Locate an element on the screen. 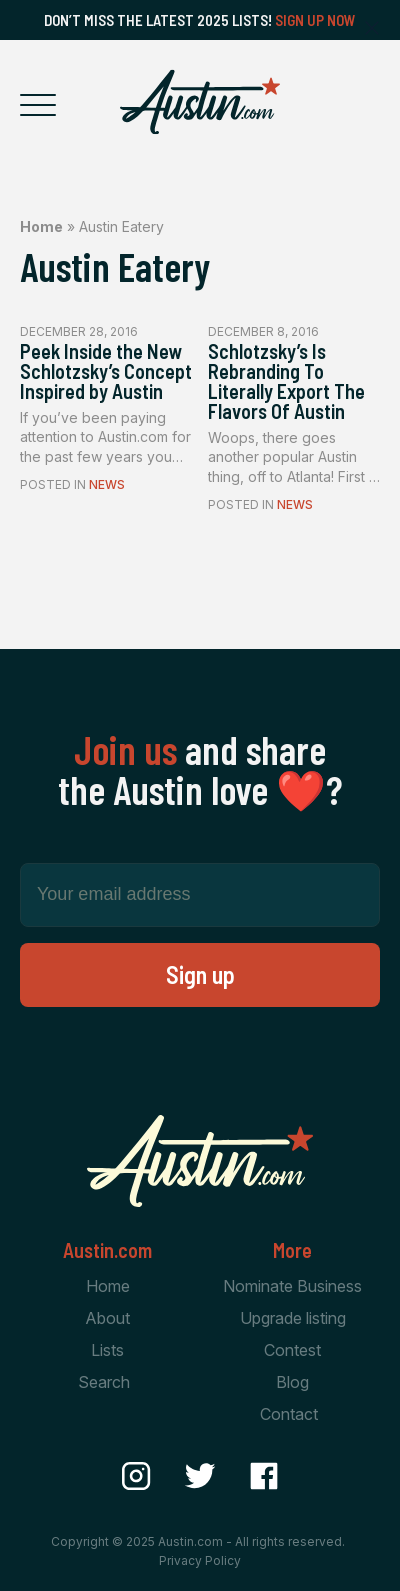  About is located at coordinates (107, 1318).